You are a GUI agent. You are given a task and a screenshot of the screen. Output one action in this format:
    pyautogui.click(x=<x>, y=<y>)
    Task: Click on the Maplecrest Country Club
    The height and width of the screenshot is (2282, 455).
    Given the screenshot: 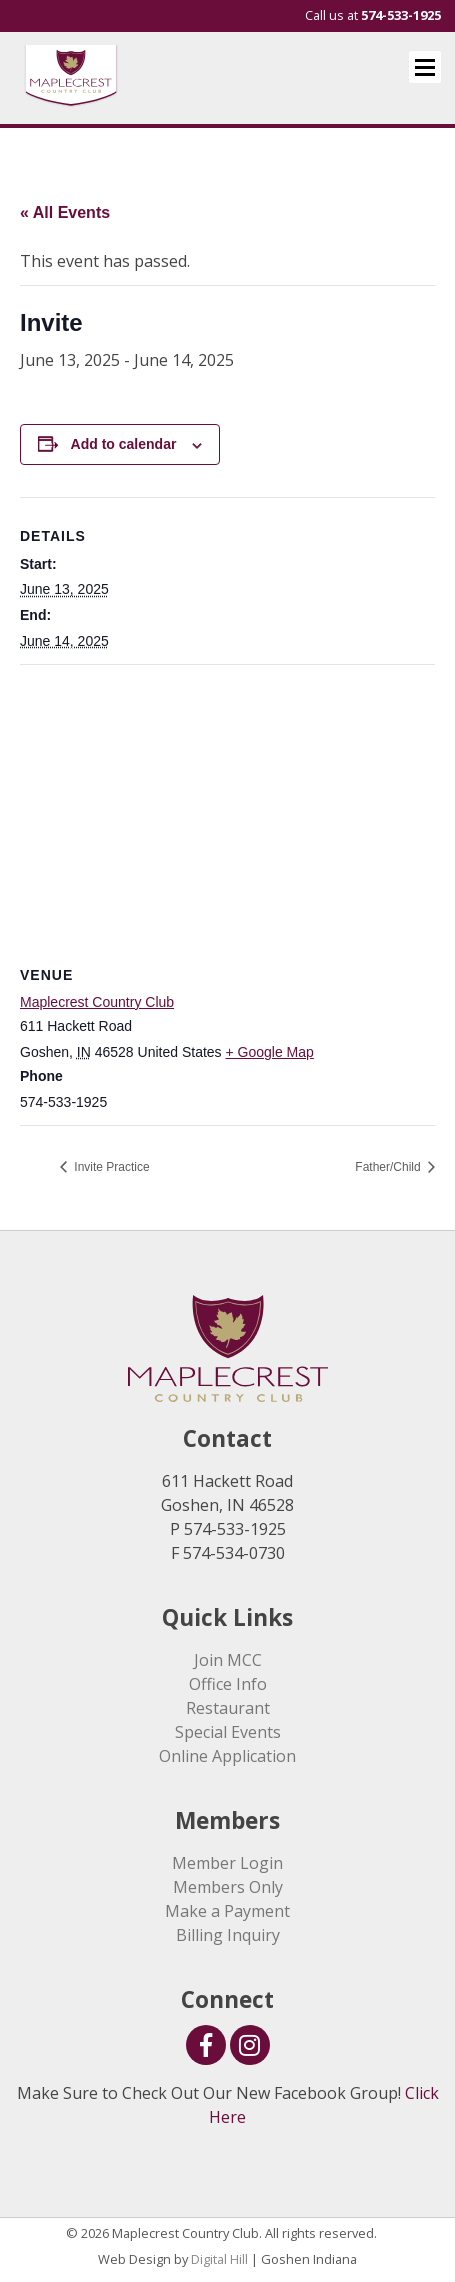 What is the action you would take?
    pyautogui.click(x=97, y=1002)
    